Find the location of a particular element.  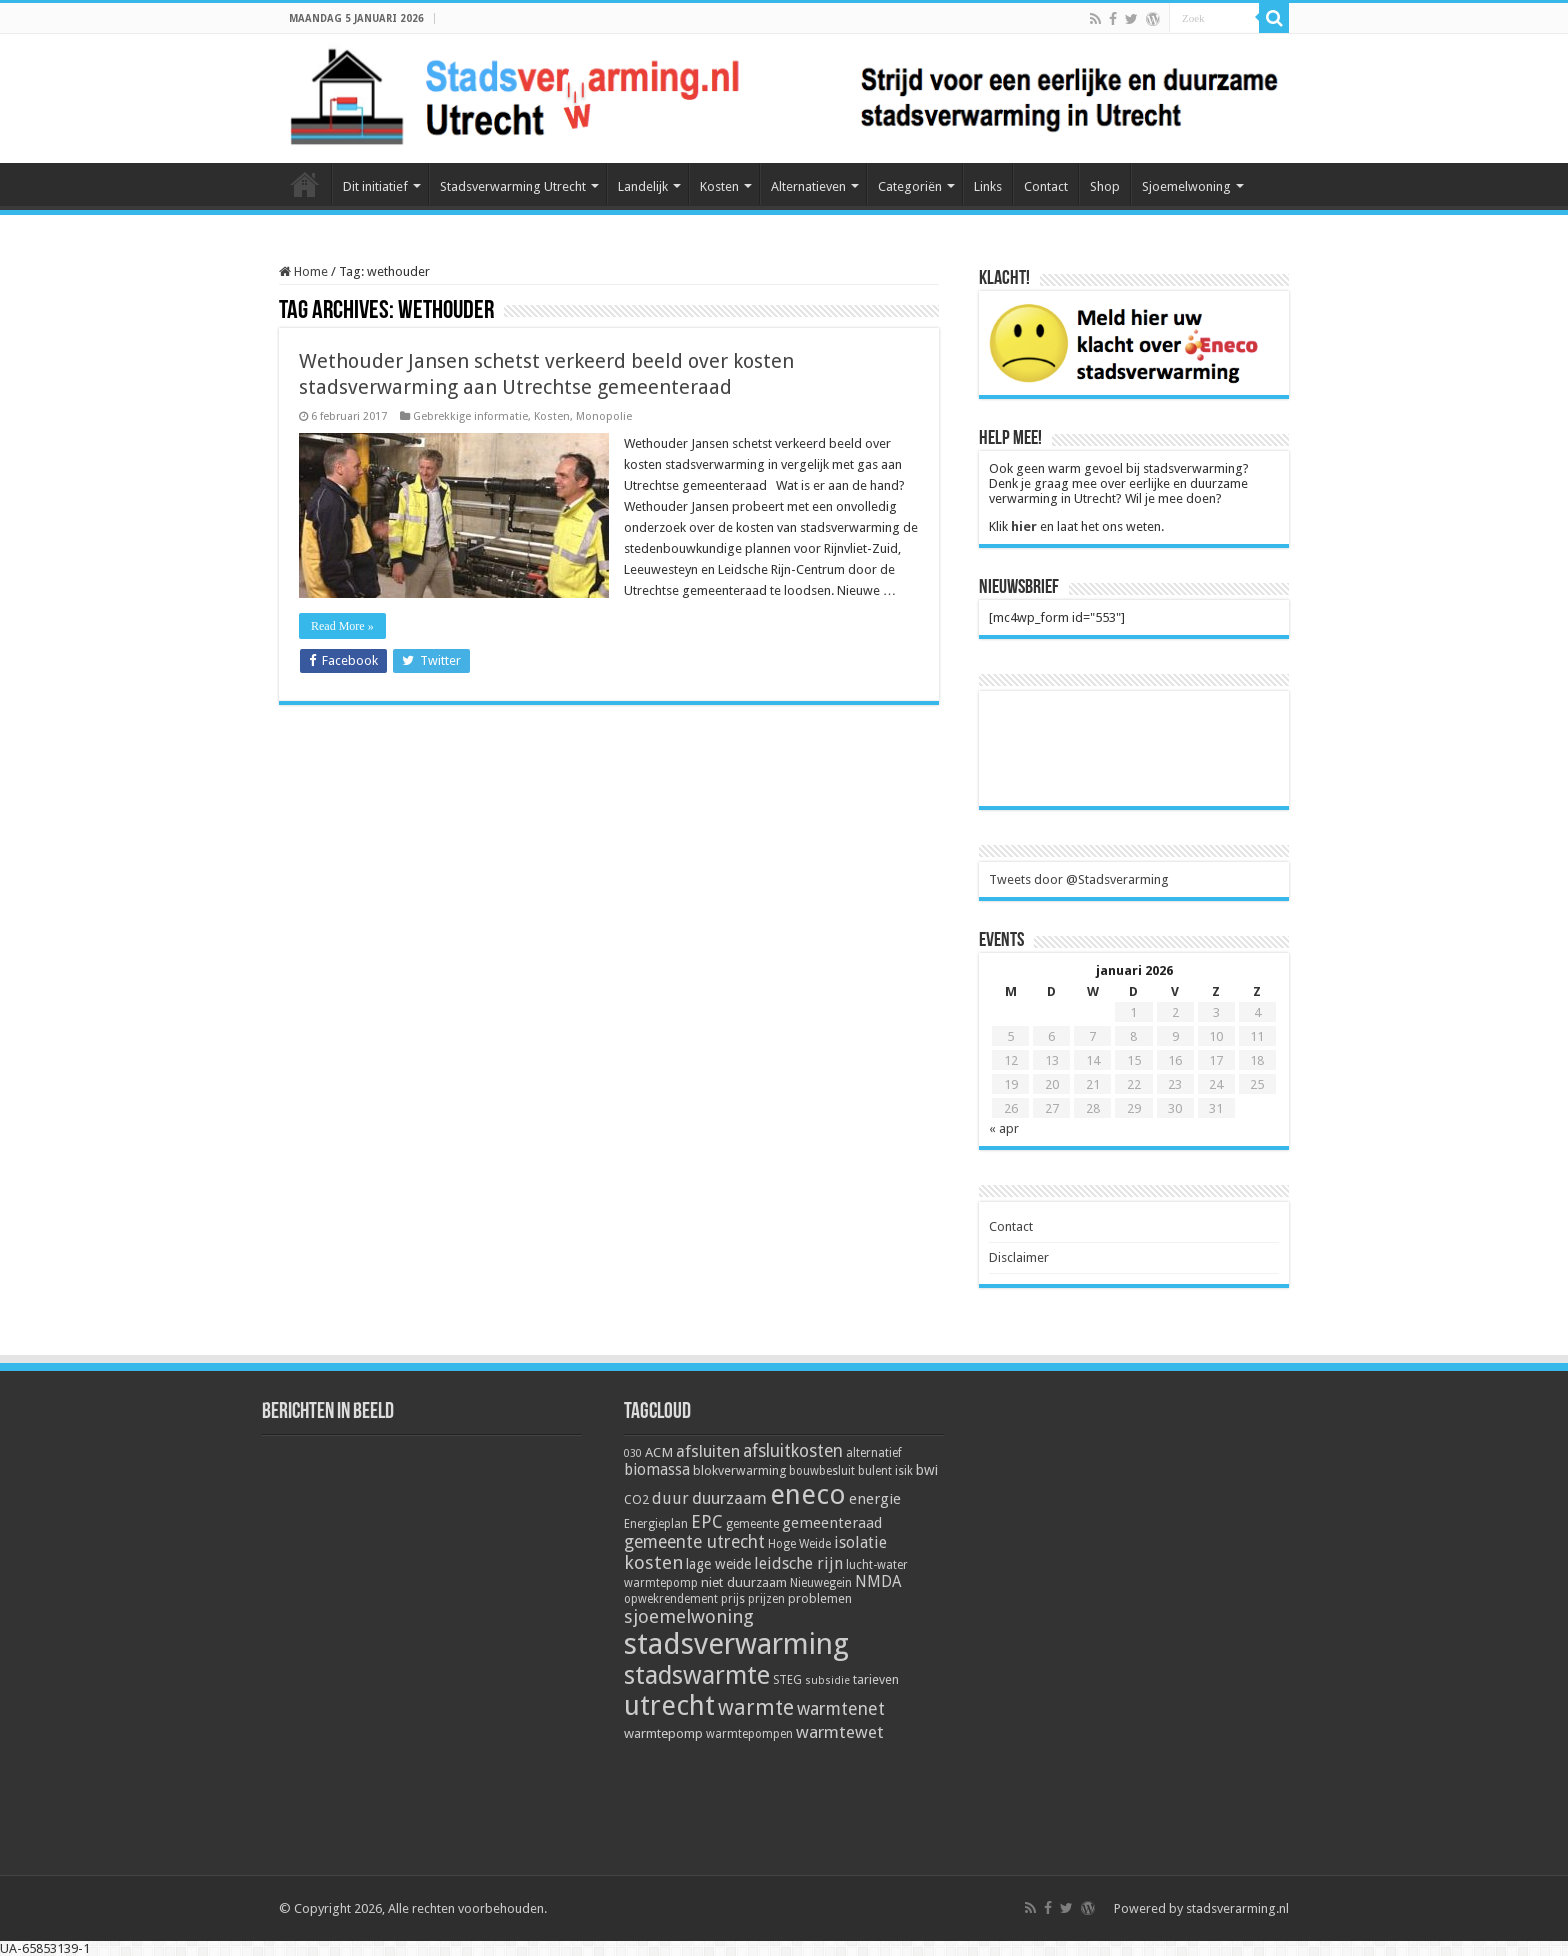

prijs [prijs (5 items)] is located at coordinates (733, 1599).